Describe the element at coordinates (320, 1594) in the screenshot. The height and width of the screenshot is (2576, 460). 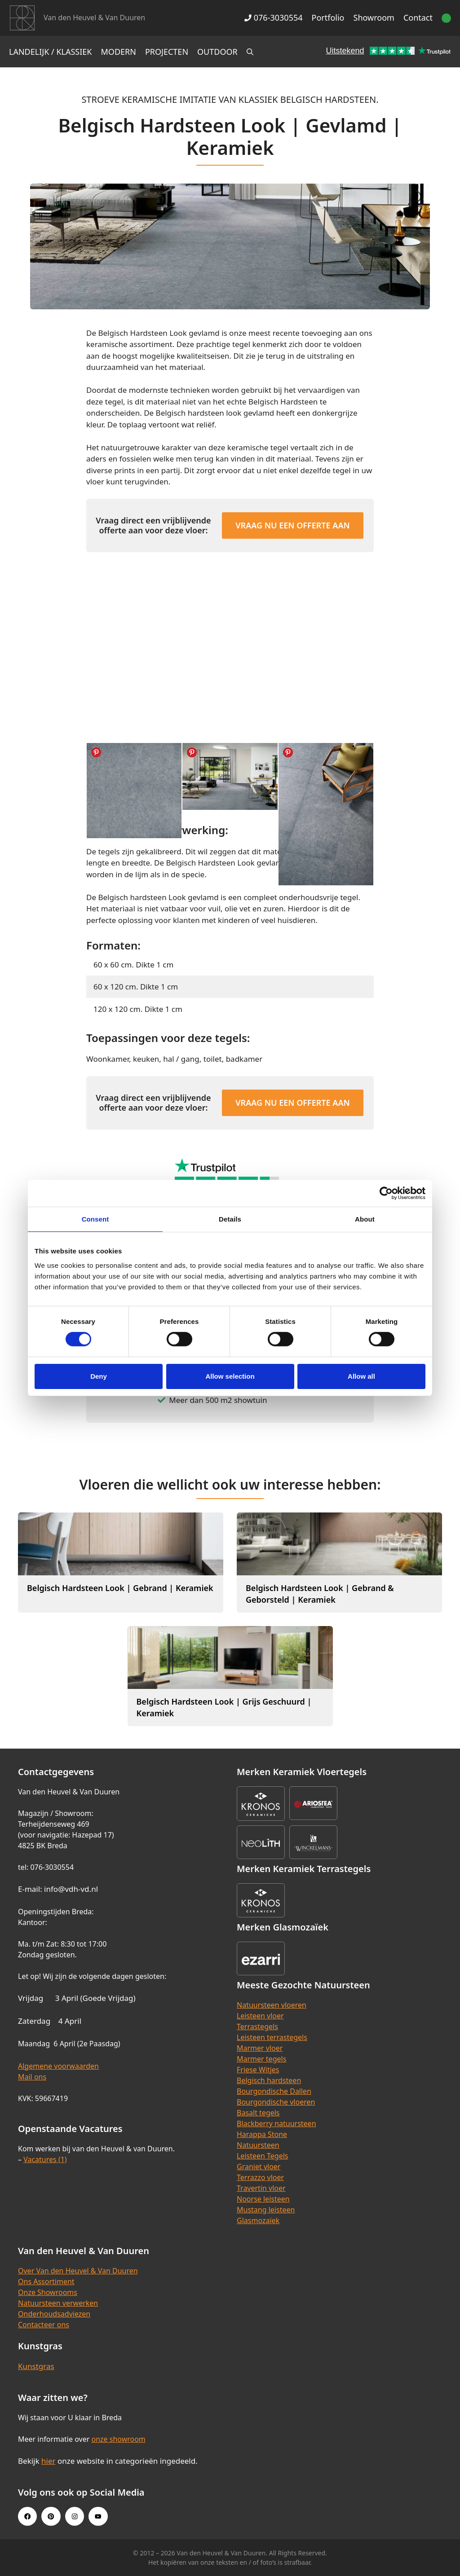
I see `Belgisch Hardsteen Look | Gebrand & Geborsteld | Keramiek` at that location.